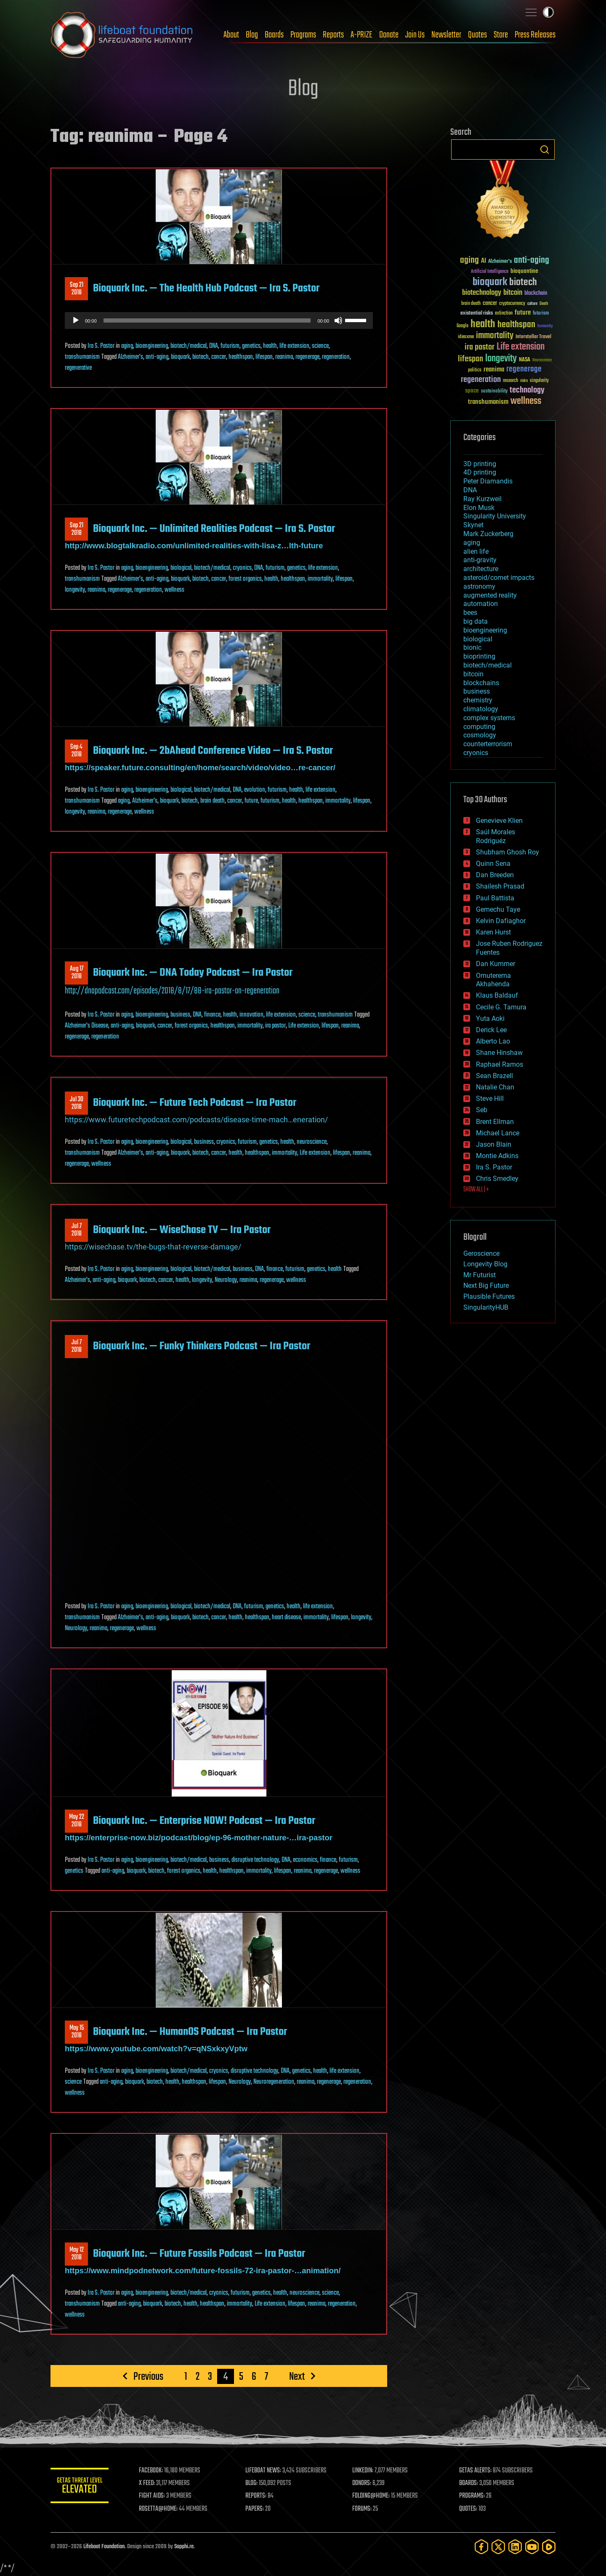  I want to click on [Play], so click(76, 320).